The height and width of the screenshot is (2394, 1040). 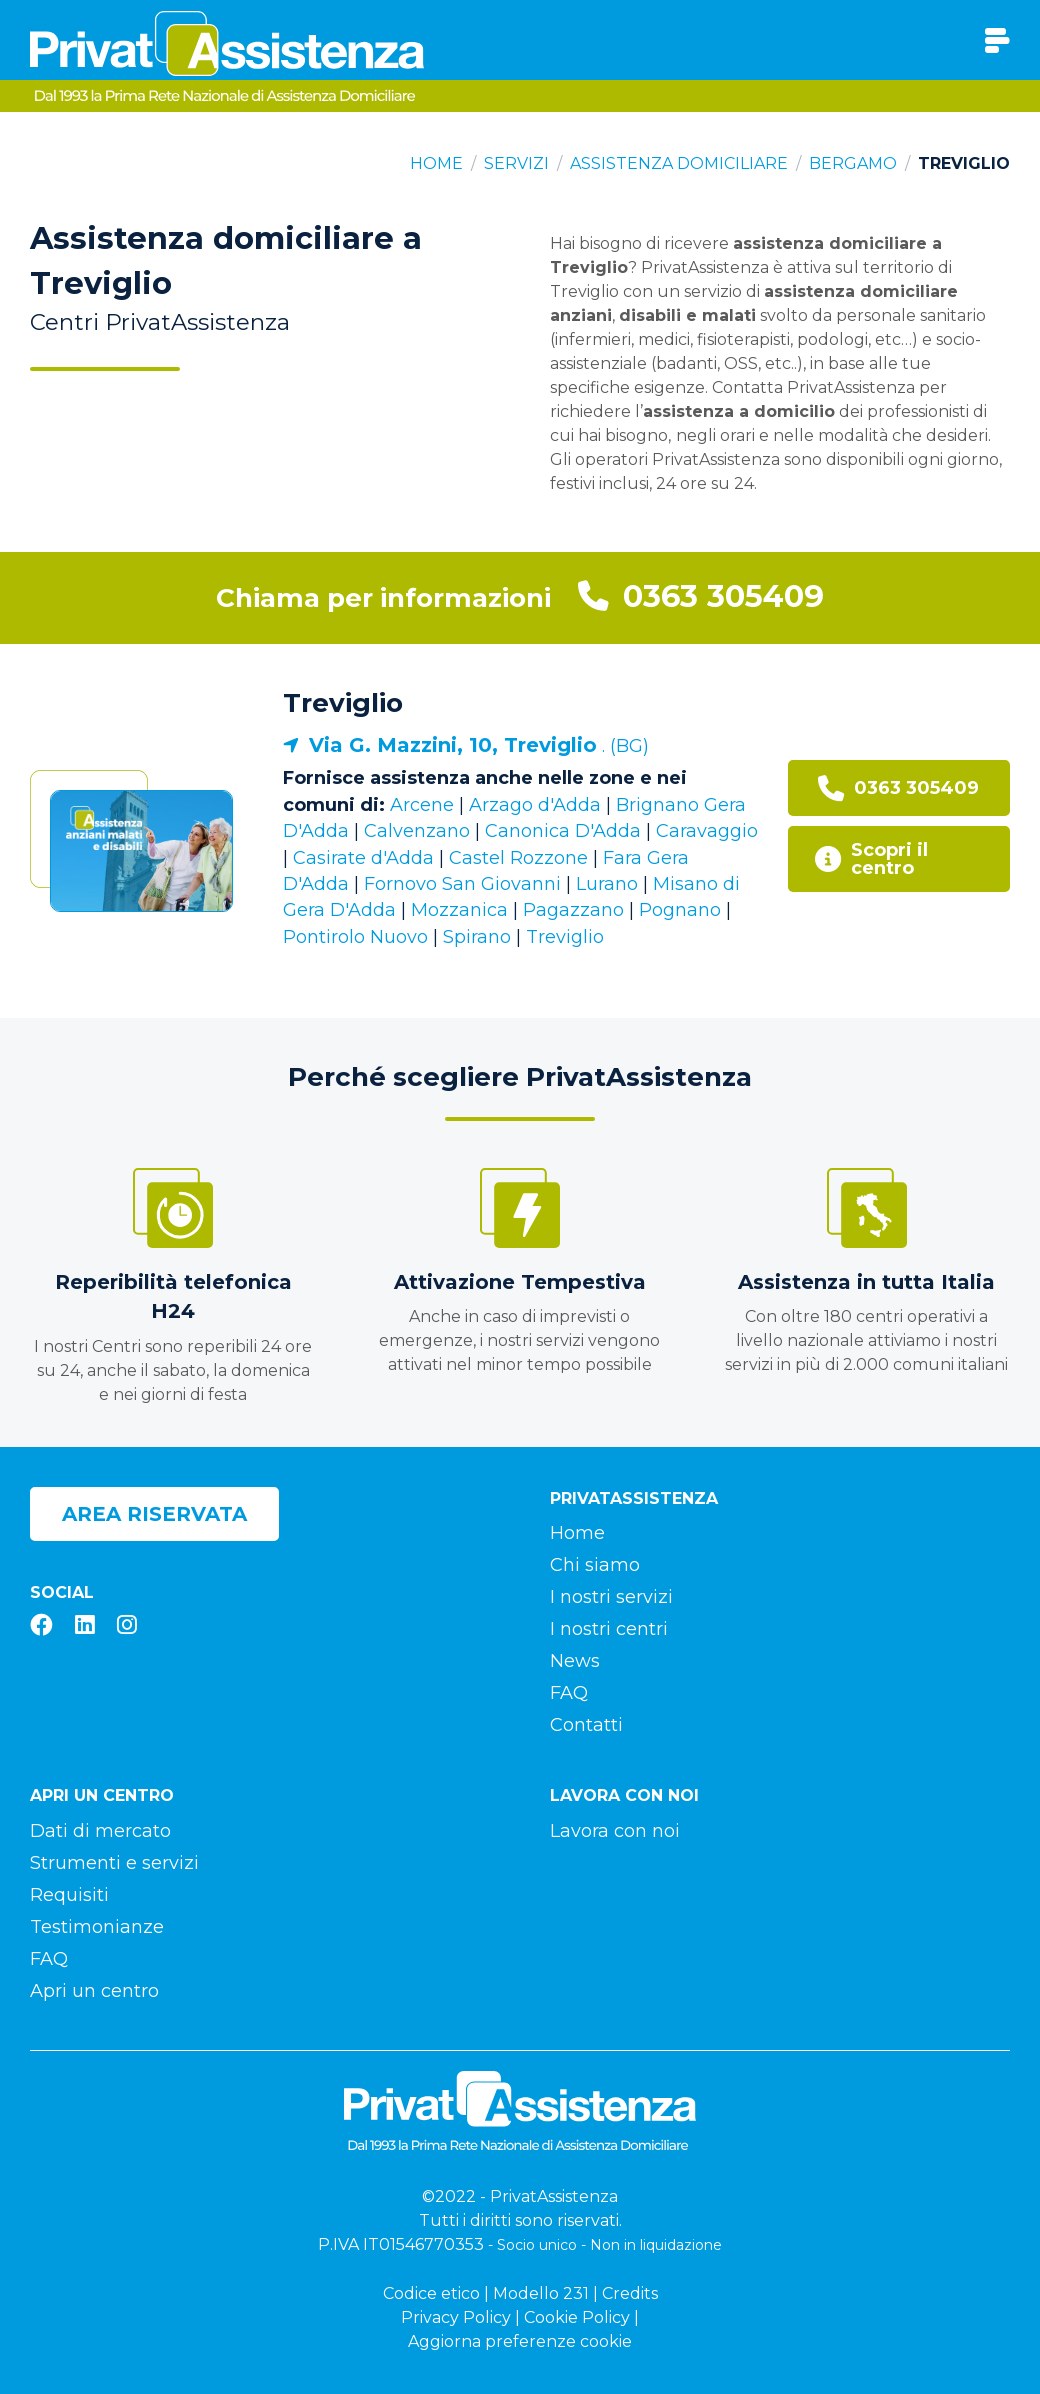 I want to click on Aggiorna preferenze cookie, so click(x=520, y=2341).